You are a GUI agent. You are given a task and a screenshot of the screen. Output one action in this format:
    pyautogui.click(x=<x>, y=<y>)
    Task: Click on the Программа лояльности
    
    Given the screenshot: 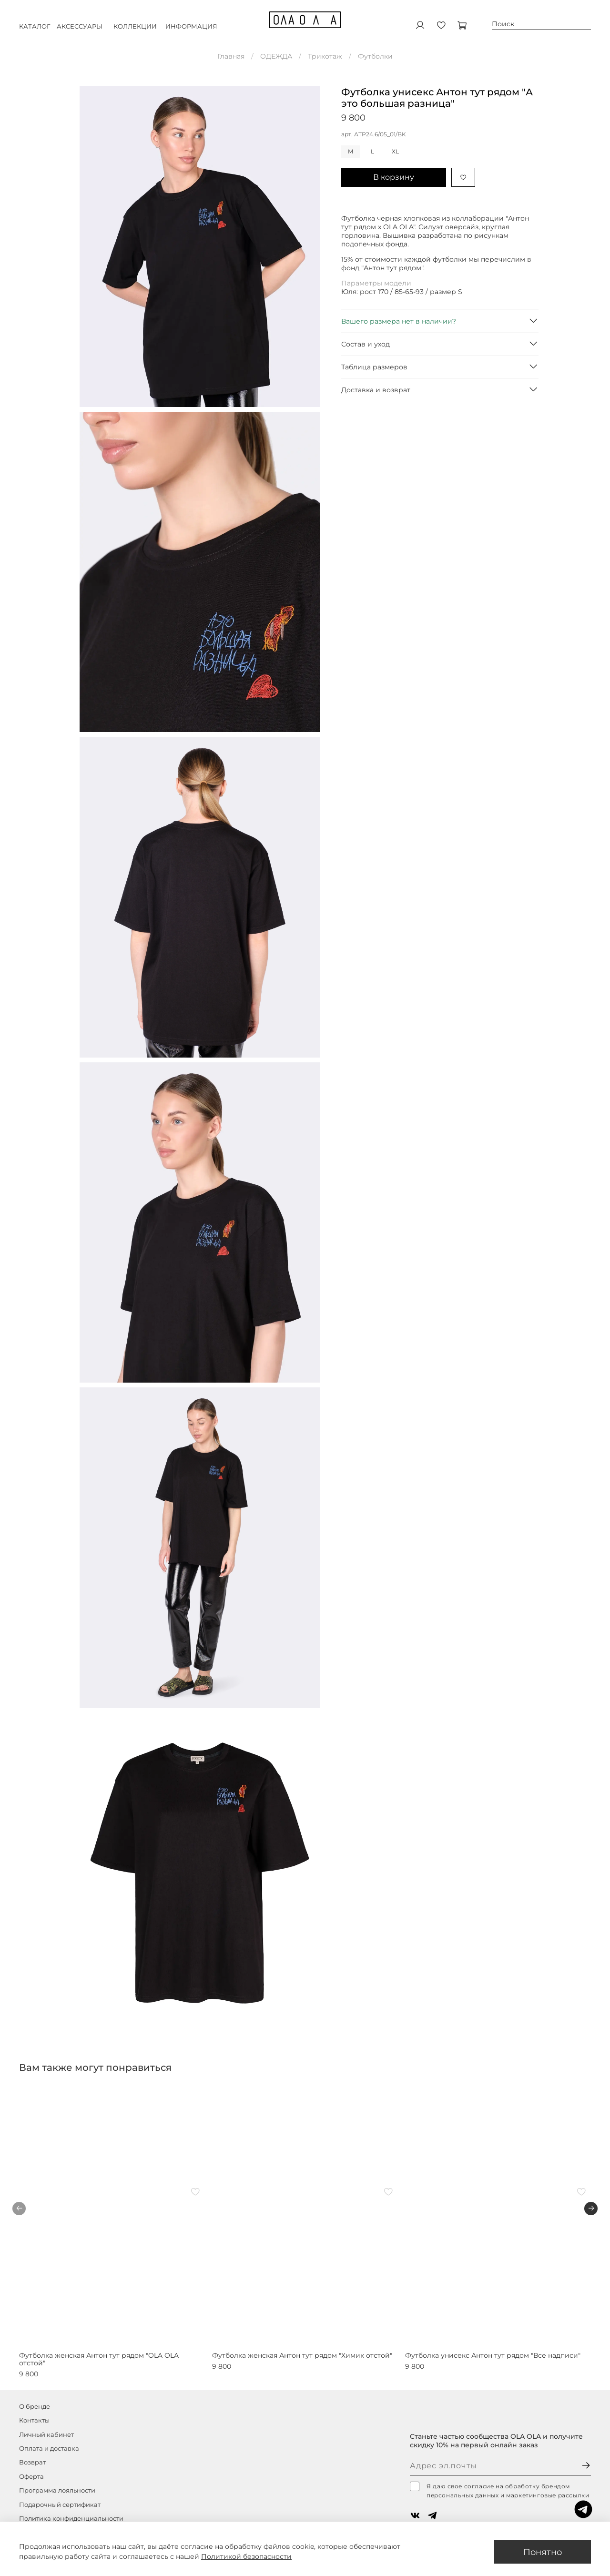 What is the action you would take?
    pyautogui.click(x=57, y=2490)
    